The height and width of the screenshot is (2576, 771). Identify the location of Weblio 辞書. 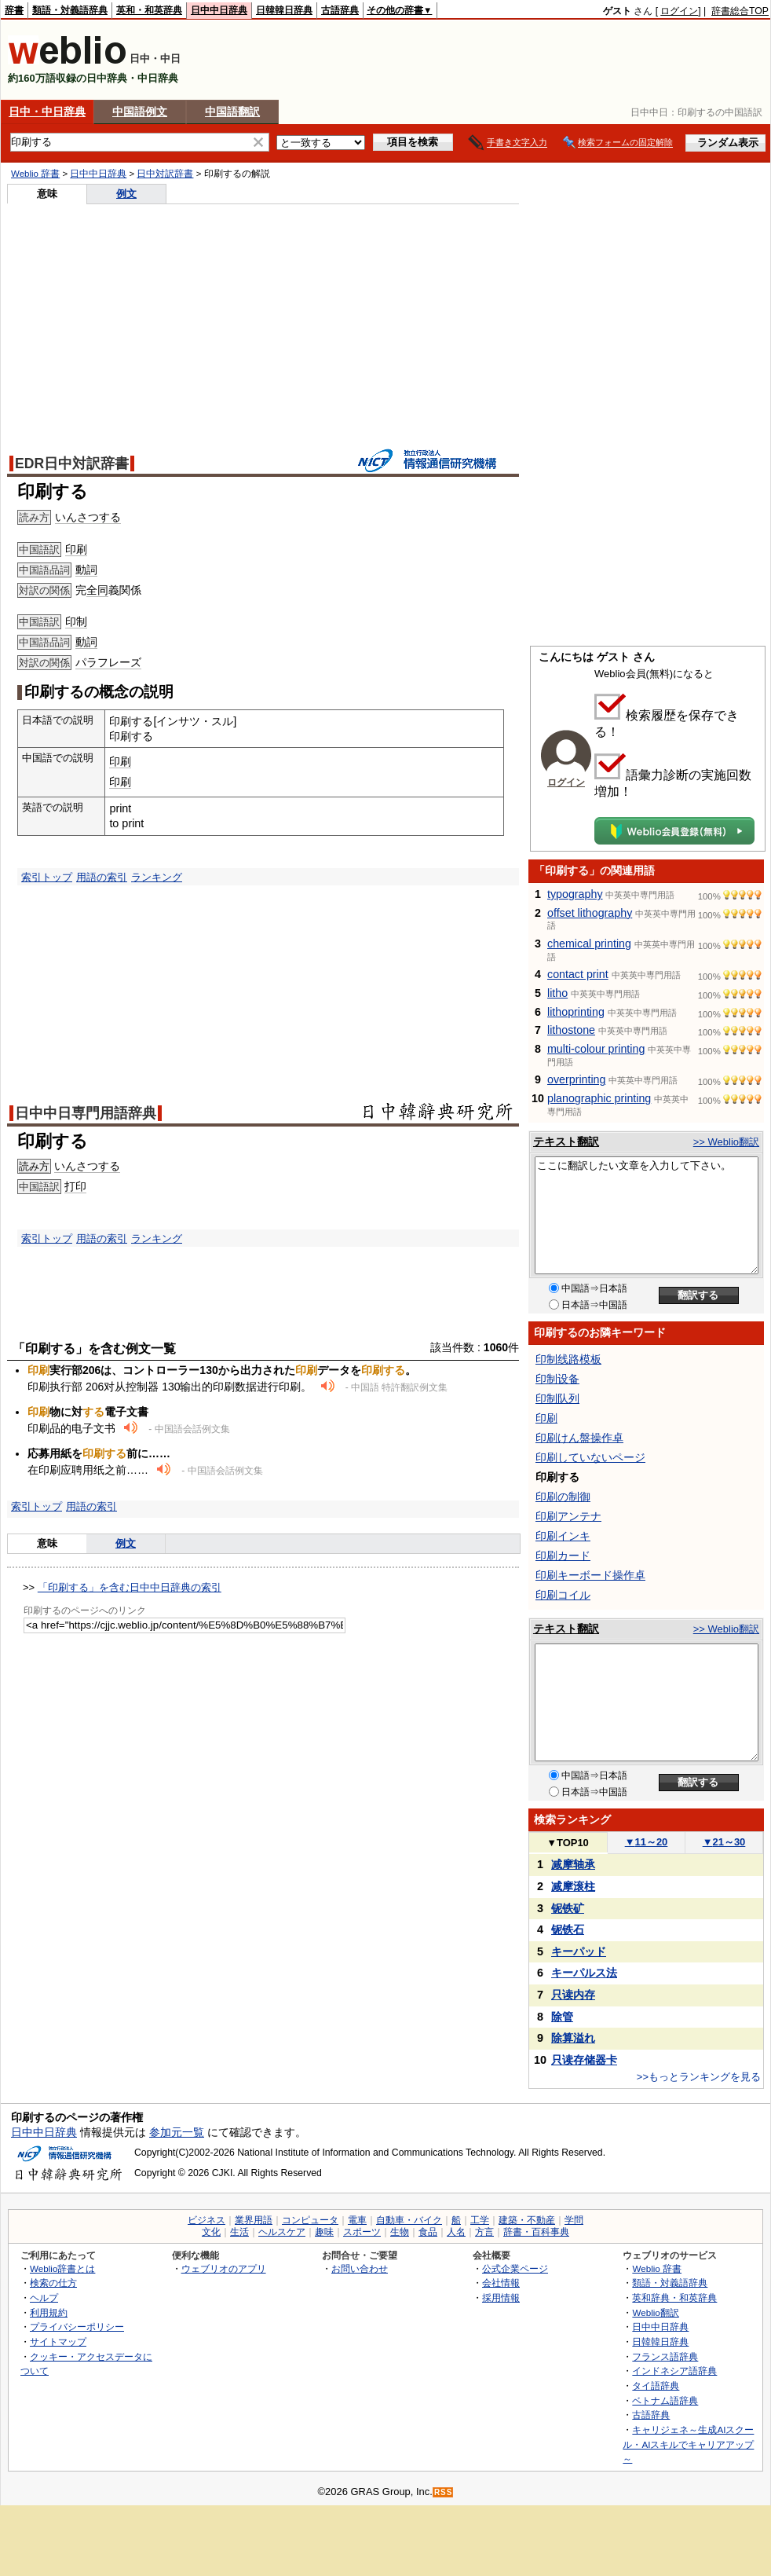
(35, 173).